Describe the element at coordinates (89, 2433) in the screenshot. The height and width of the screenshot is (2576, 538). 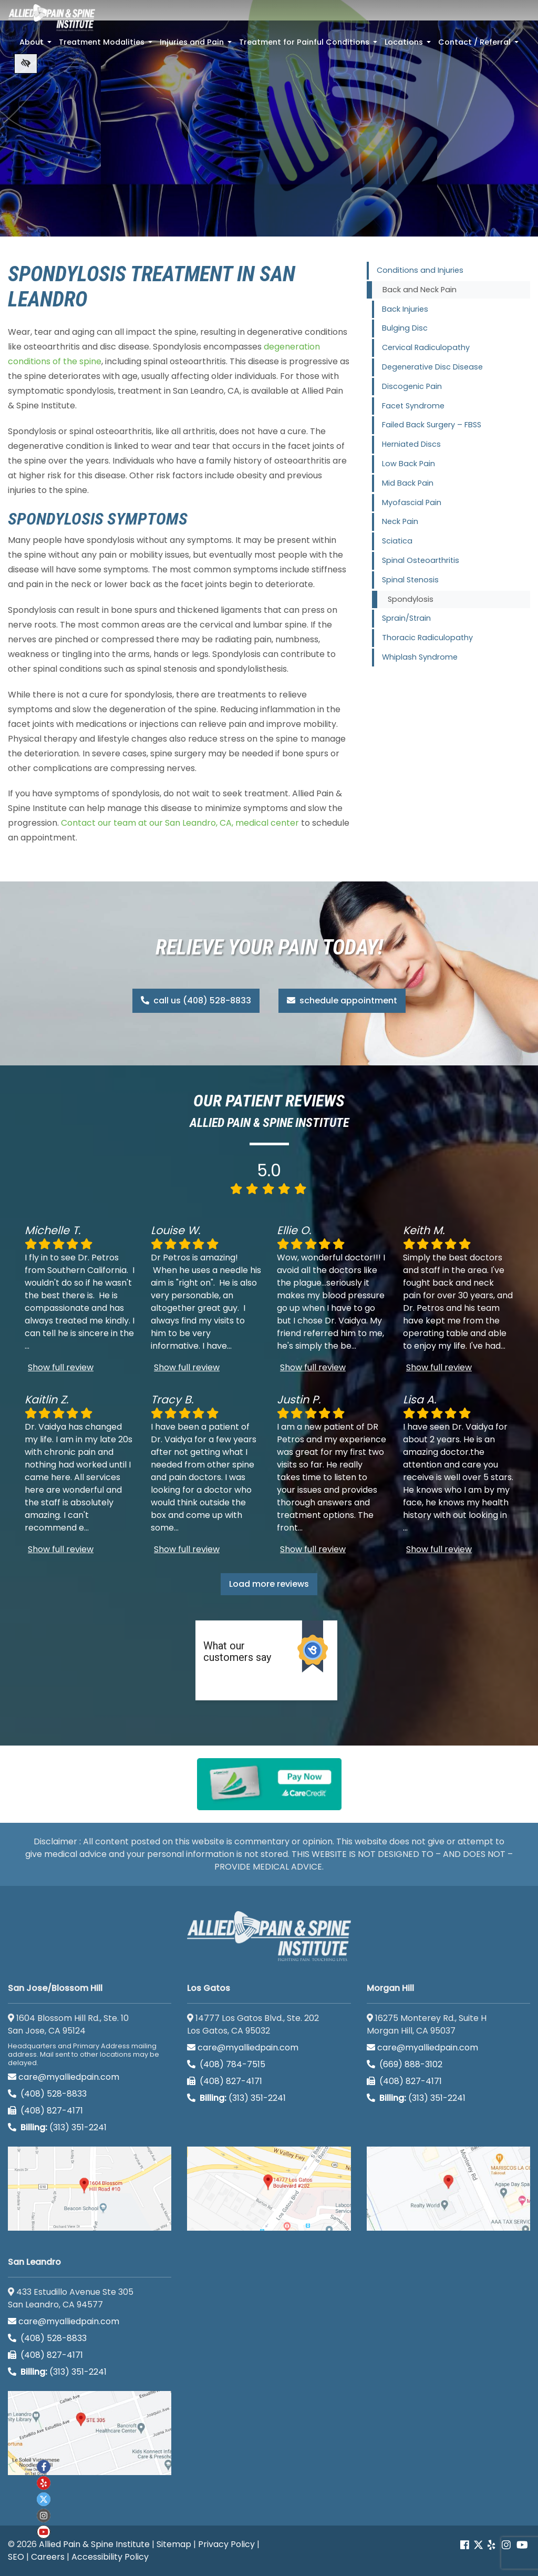
I see `[San Leandro google map]` at that location.